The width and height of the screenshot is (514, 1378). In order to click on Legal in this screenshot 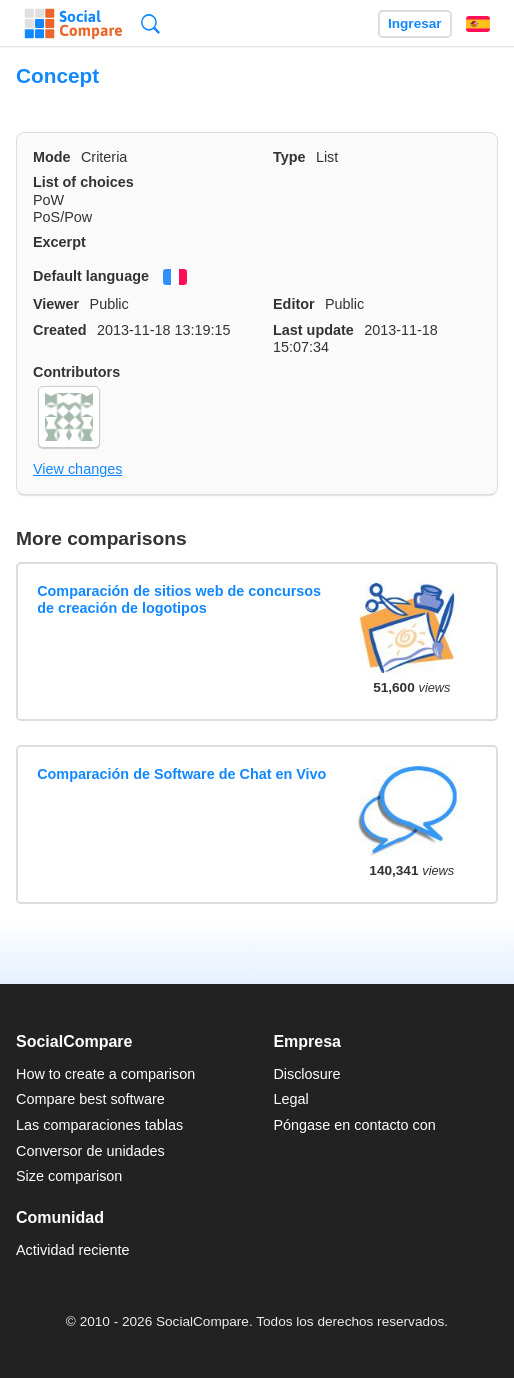, I will do `click(290, 1099)`.